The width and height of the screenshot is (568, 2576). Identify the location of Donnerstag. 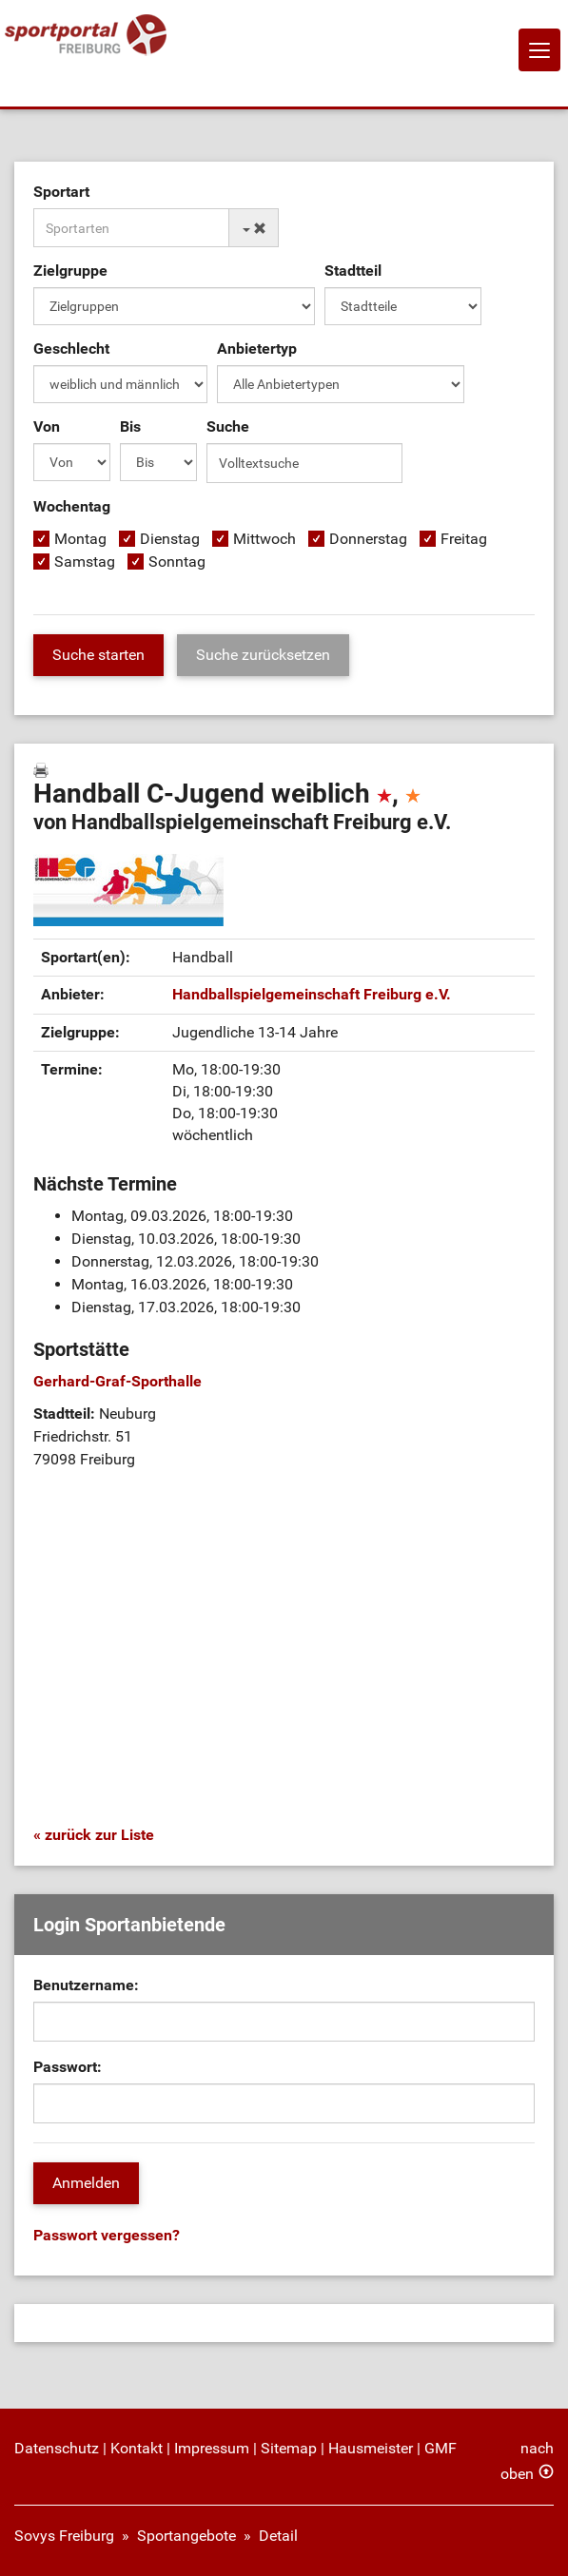
(368, 539).